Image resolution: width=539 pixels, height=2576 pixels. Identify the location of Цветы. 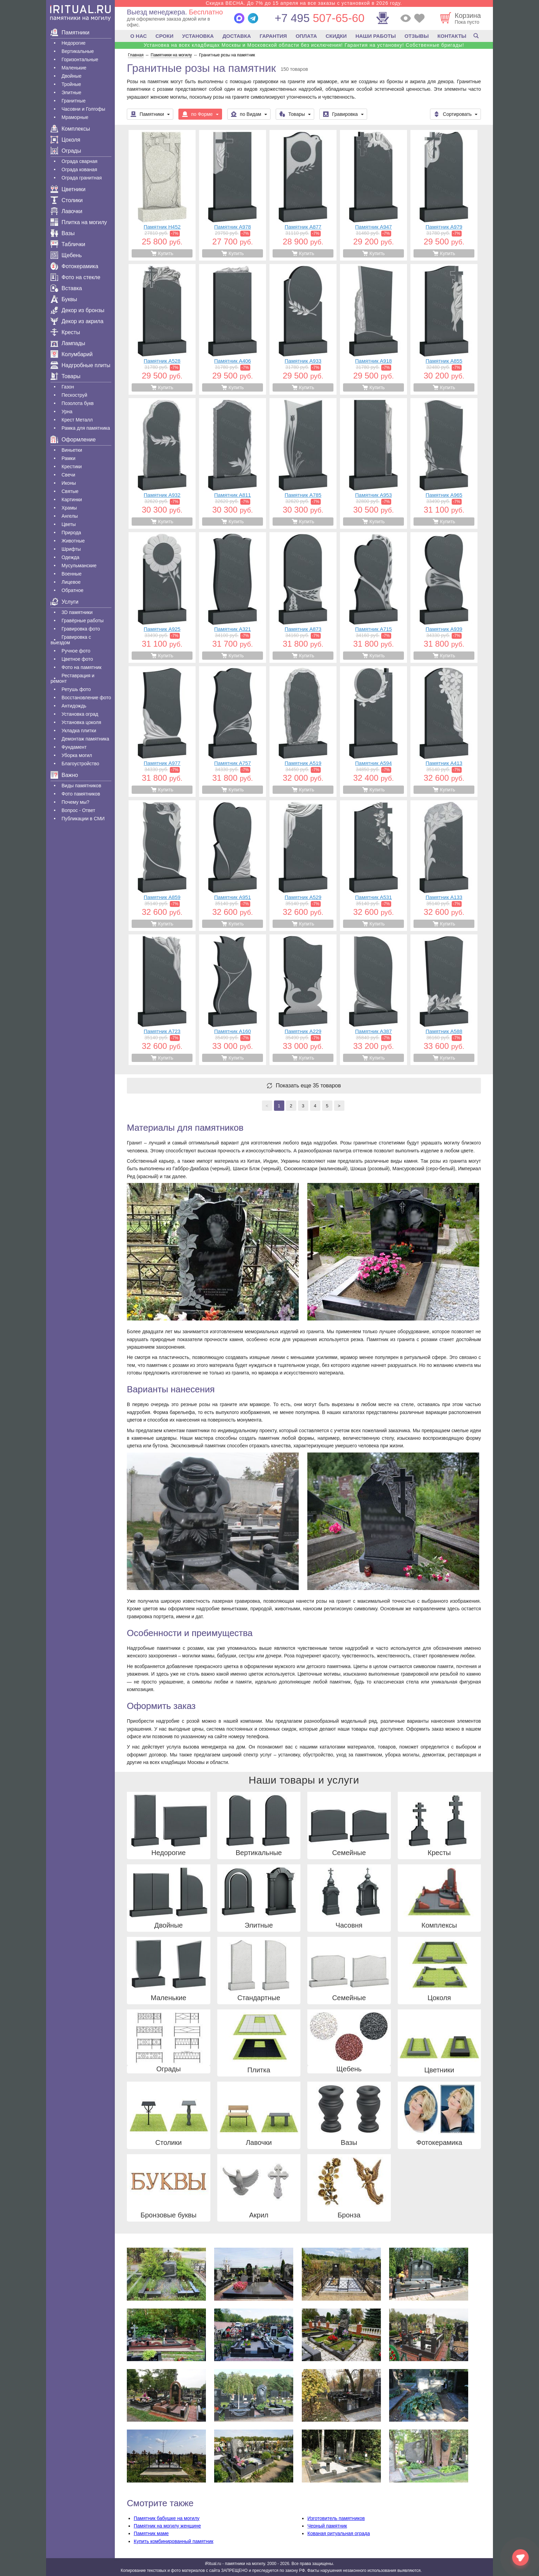
(69, 524).